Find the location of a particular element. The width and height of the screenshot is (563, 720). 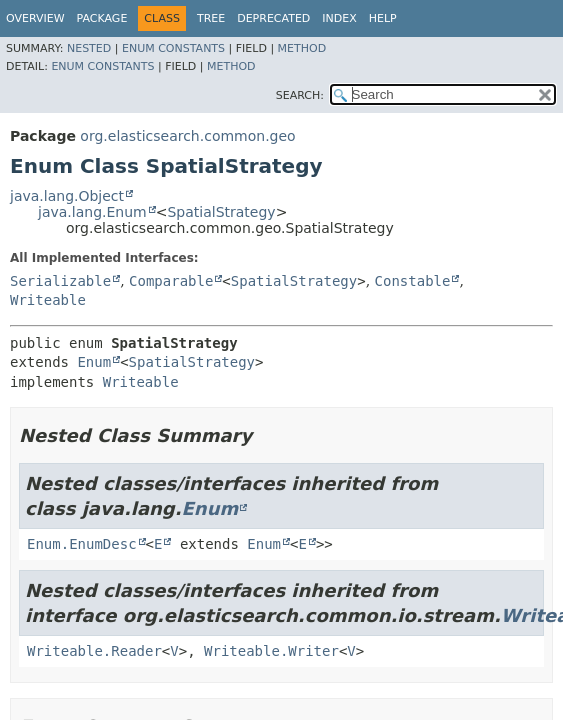

java.lang.Enum is located at coordinates (92, 212).